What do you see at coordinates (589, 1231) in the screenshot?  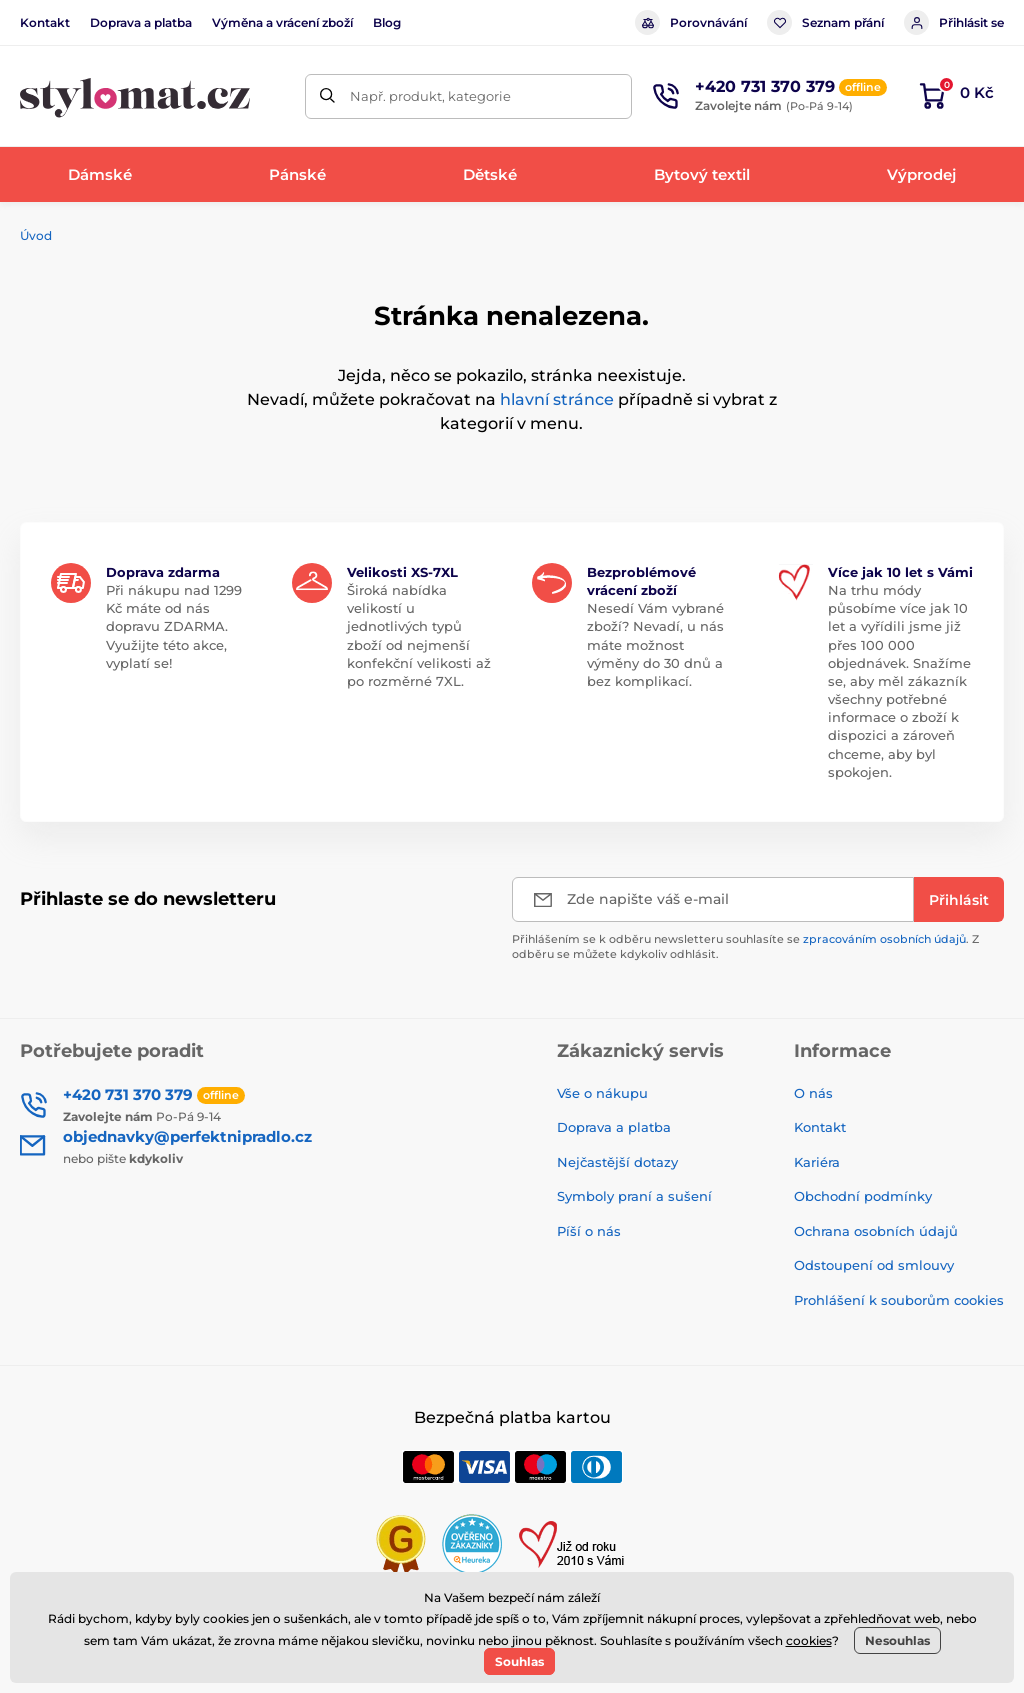 I see `Píší o nás` at bounding box center [589, 1231].